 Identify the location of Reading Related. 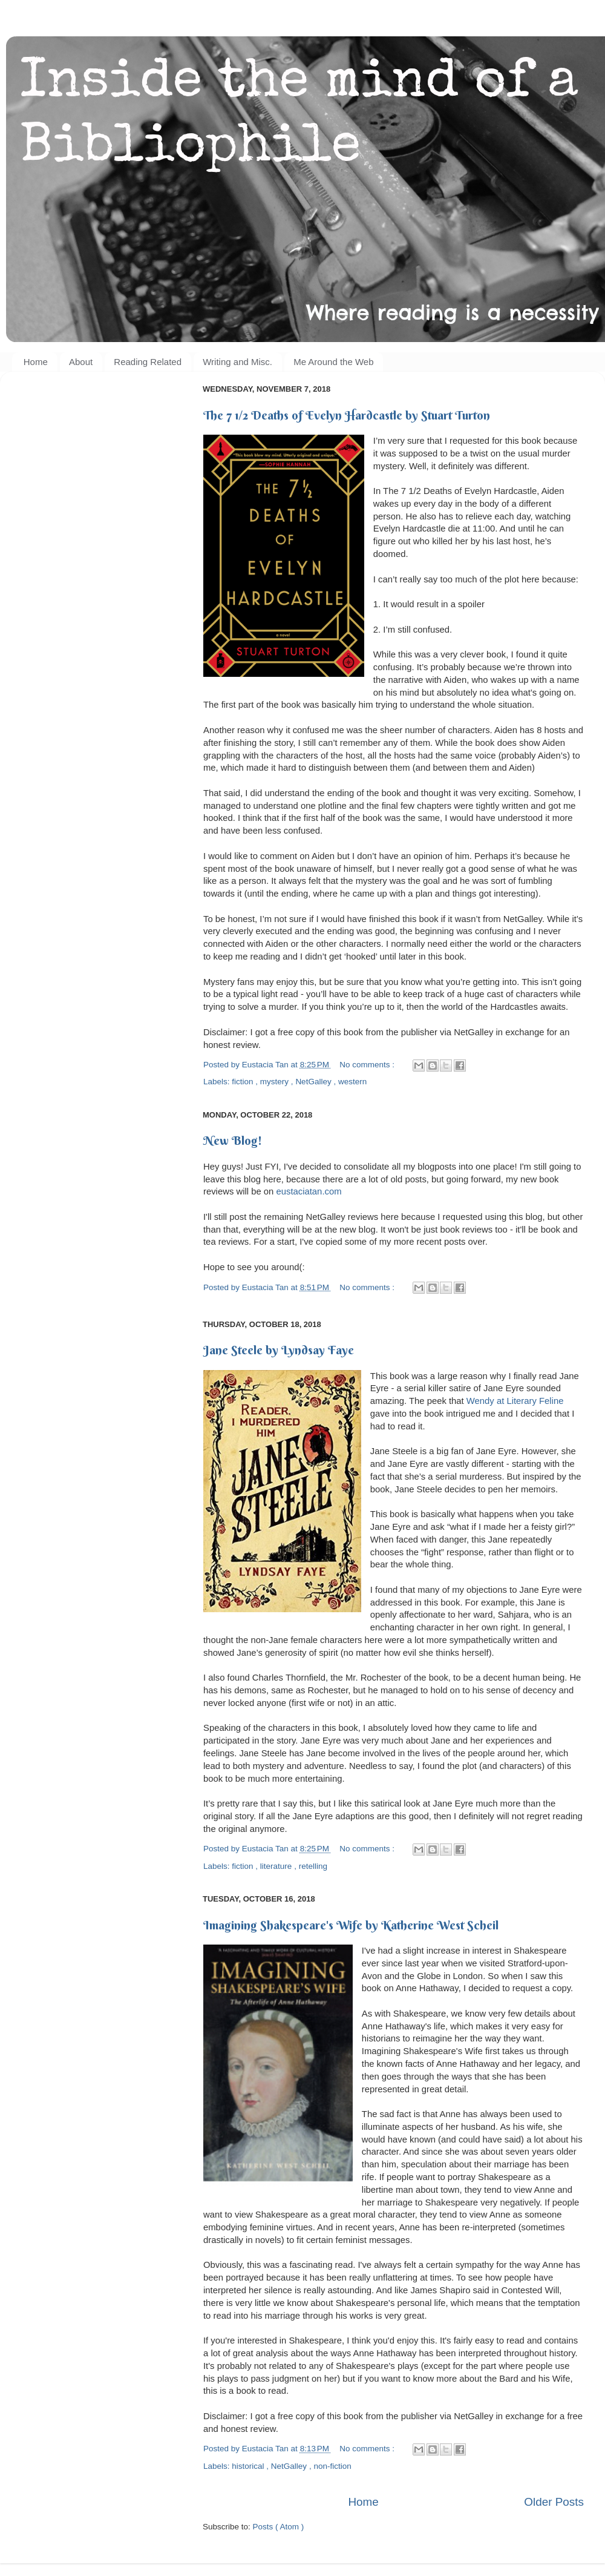
(148, 362).